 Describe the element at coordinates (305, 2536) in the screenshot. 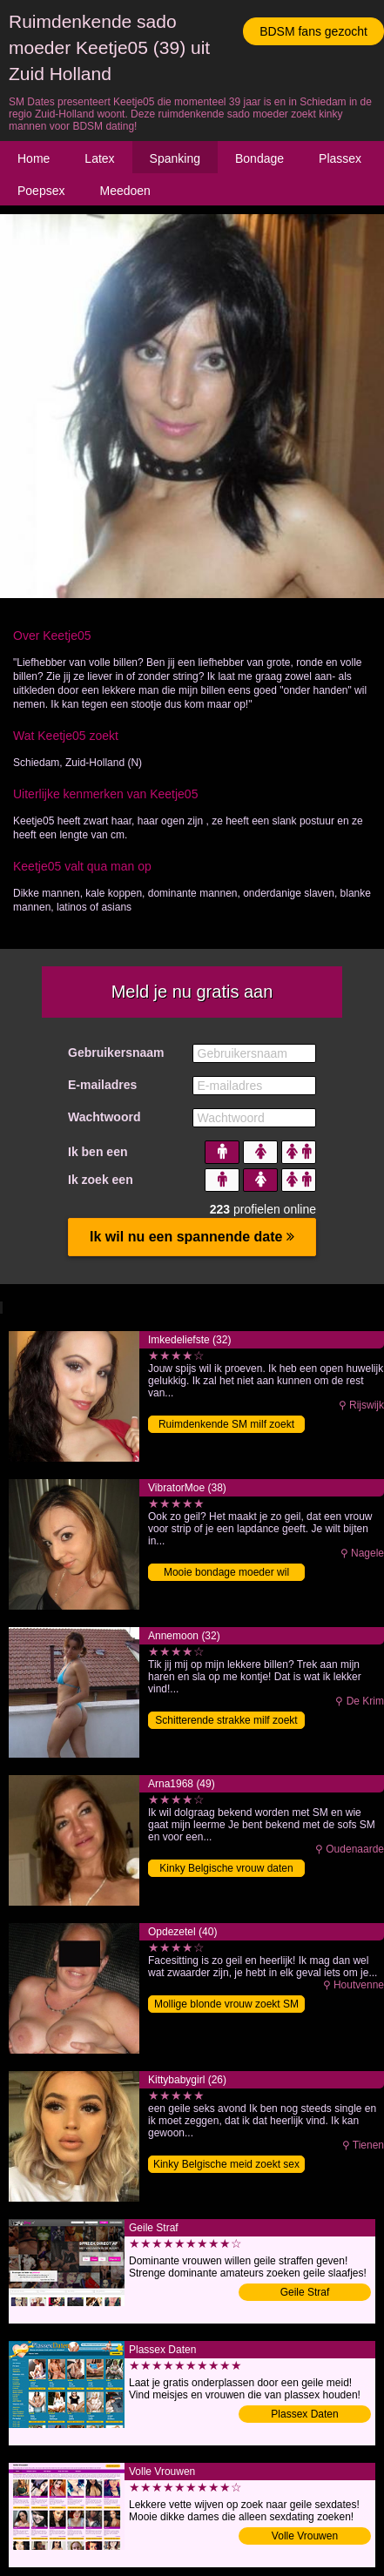

I see `Volle Vrouwen` at that location.